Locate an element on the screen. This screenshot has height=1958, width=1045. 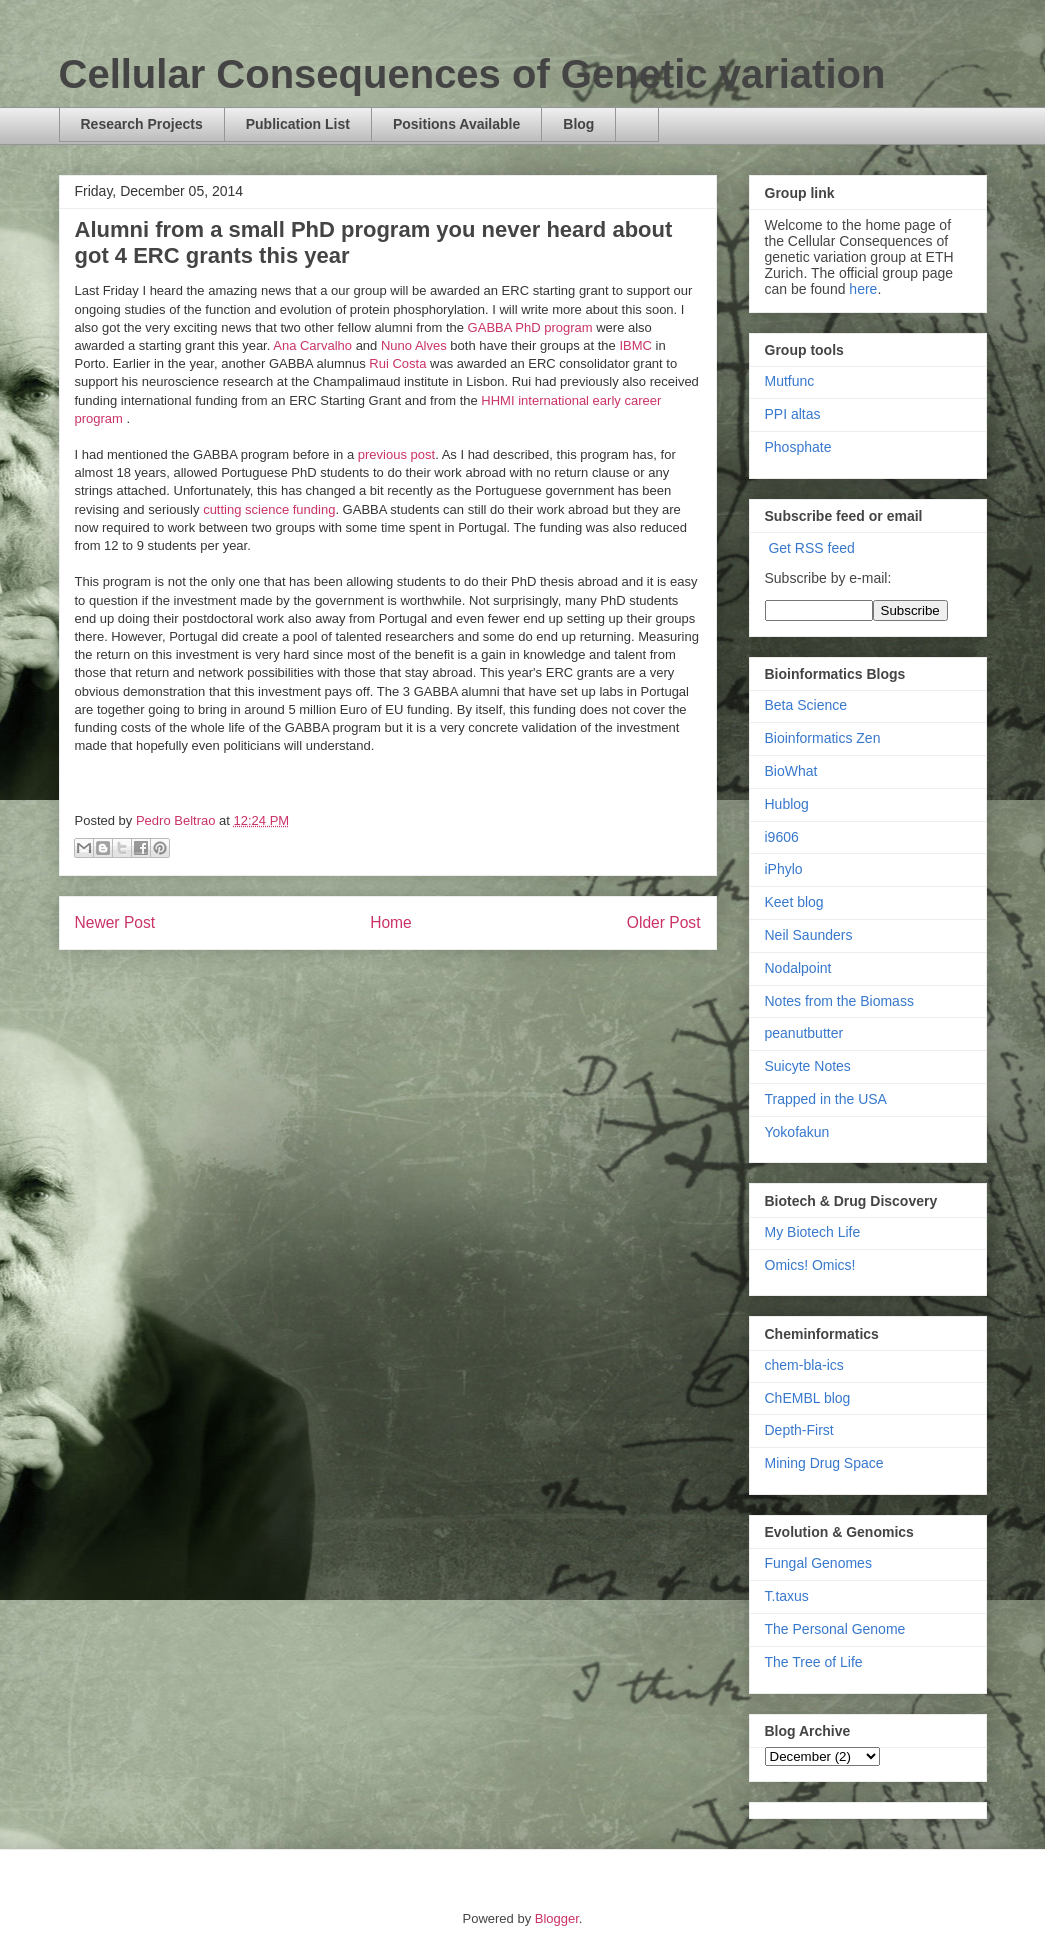
Depth-First is located at coordinates (799, 1430).